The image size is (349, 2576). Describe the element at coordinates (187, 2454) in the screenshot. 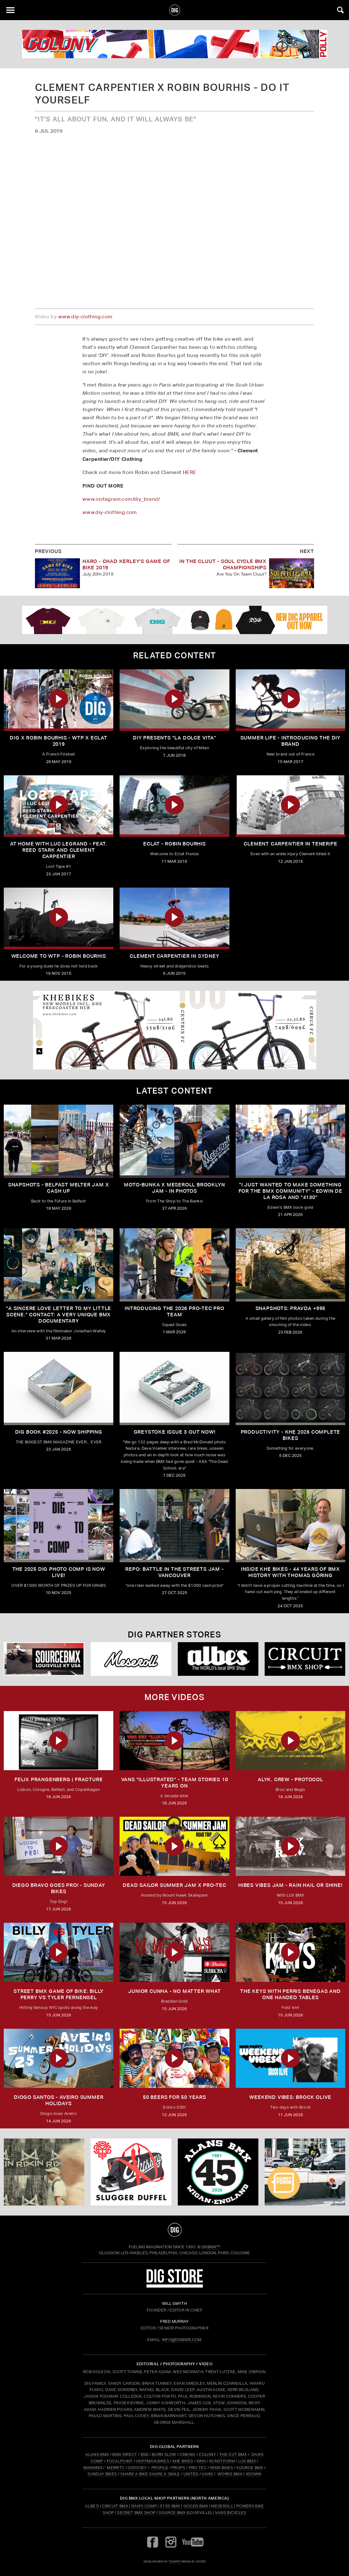

I see `CINEMA` at that location.